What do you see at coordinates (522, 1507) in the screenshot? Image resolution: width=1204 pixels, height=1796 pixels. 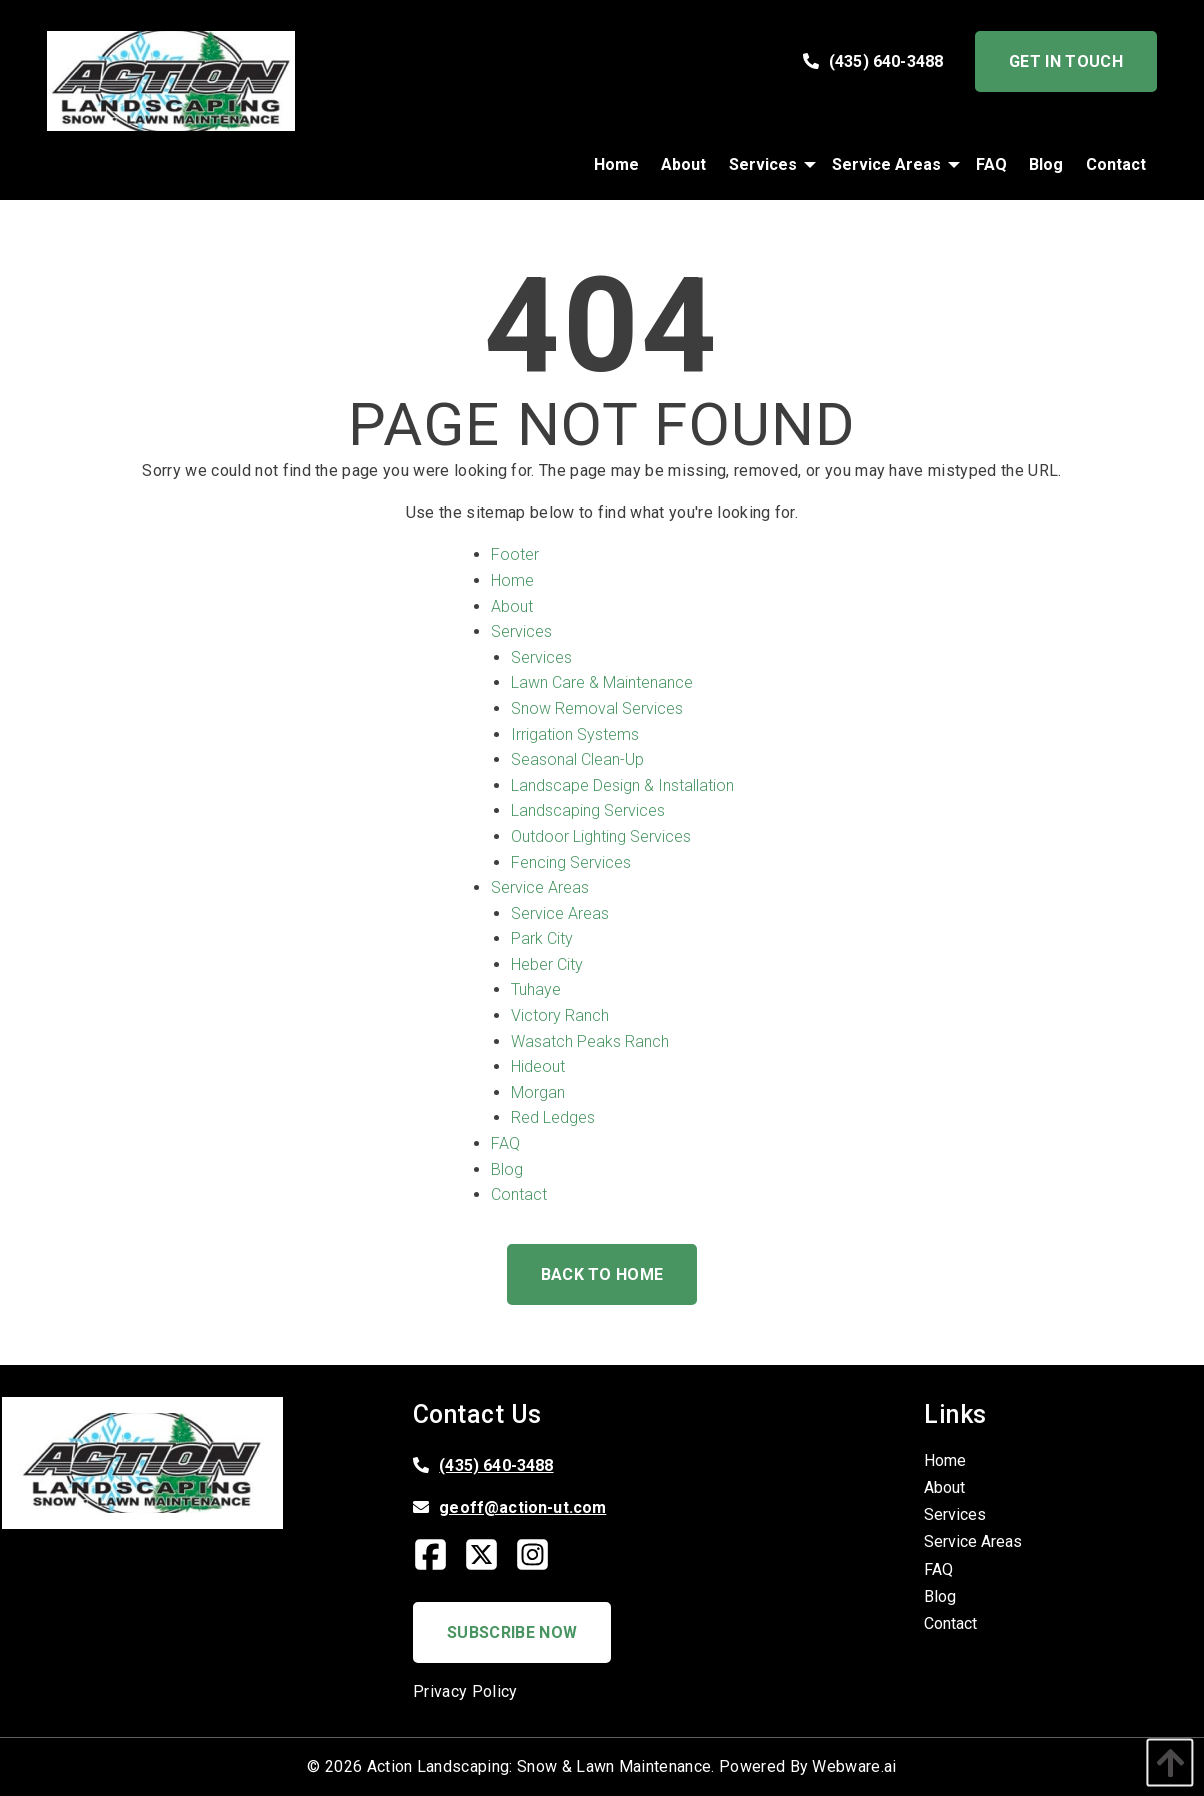 I see `geoff@action-ut.com` at bounding box center [522, 1507].